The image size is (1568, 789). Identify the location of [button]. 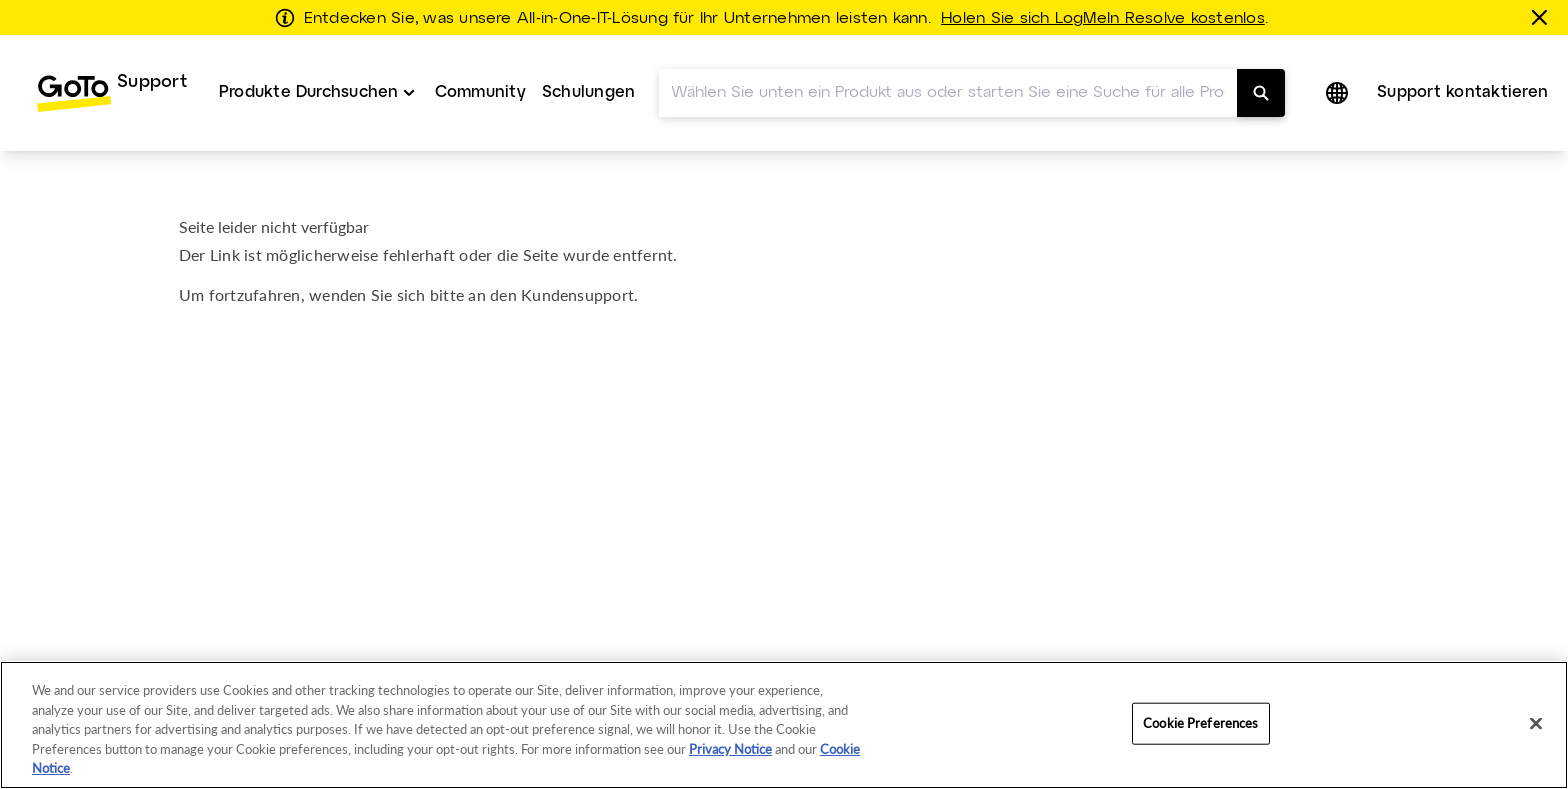
(1339, 93).